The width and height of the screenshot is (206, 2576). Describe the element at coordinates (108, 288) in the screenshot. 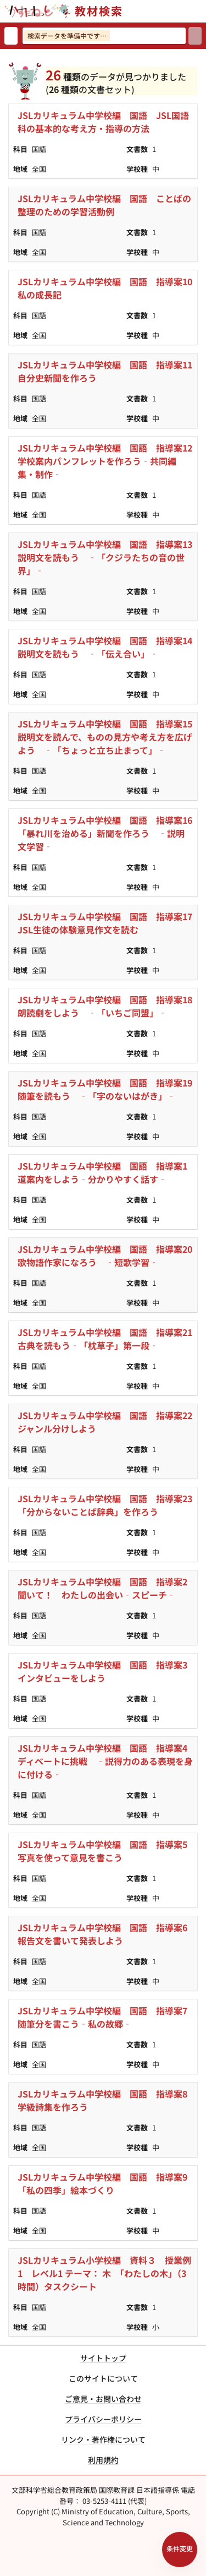

I see `JSLカリキュラム中学校編 国語 指導案10 私の成長記` at that location.